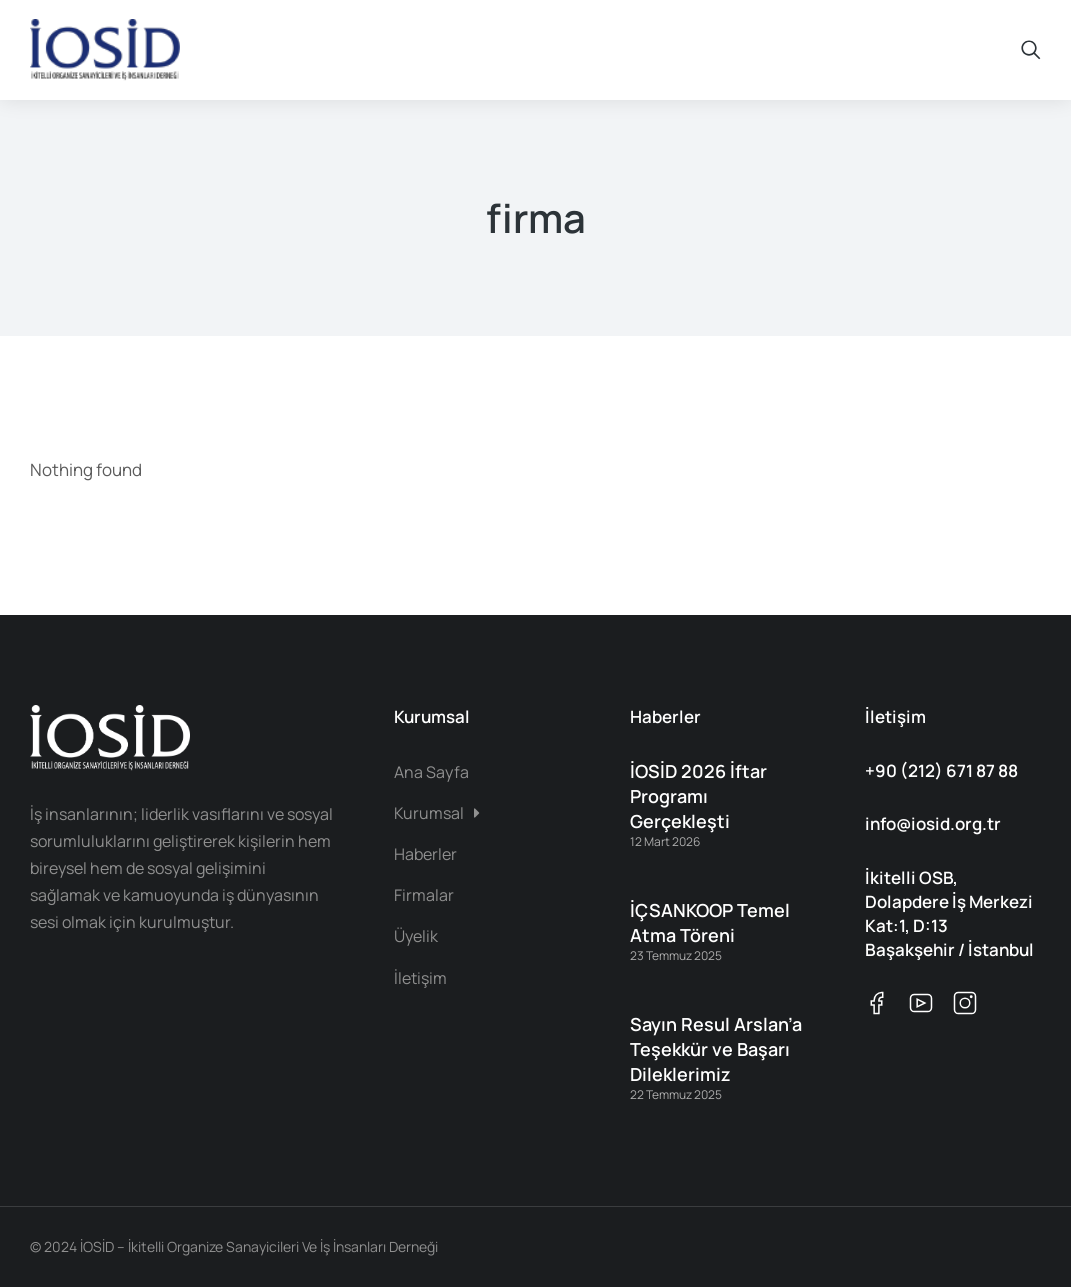  I want to click on Sayın Resul Arslan’a Teşekkür ve Başarı Dileklerimiz, so click(716, 1049).